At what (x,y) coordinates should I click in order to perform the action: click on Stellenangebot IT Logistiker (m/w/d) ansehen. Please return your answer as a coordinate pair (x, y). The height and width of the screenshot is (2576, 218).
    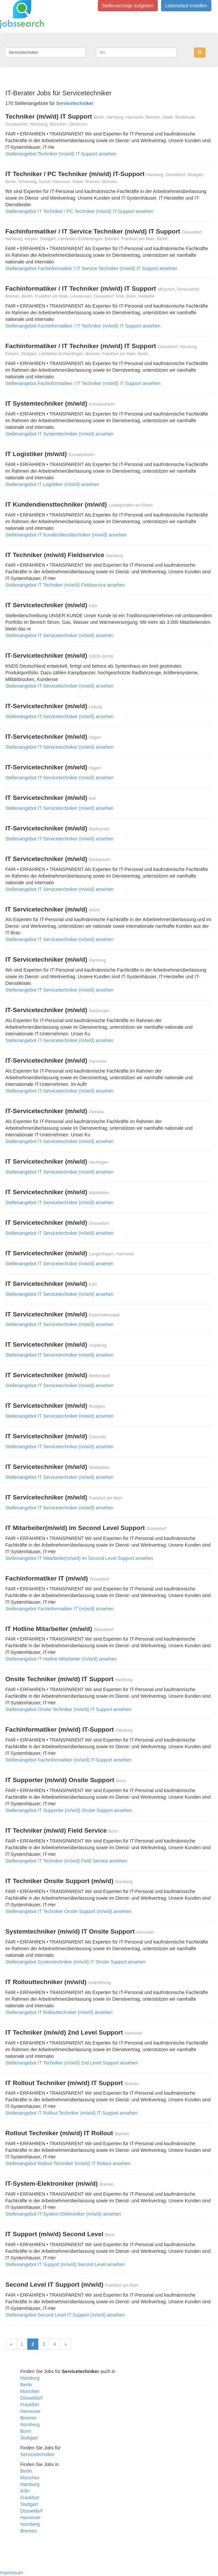
    Looking at the image, I should click on (52, 484).